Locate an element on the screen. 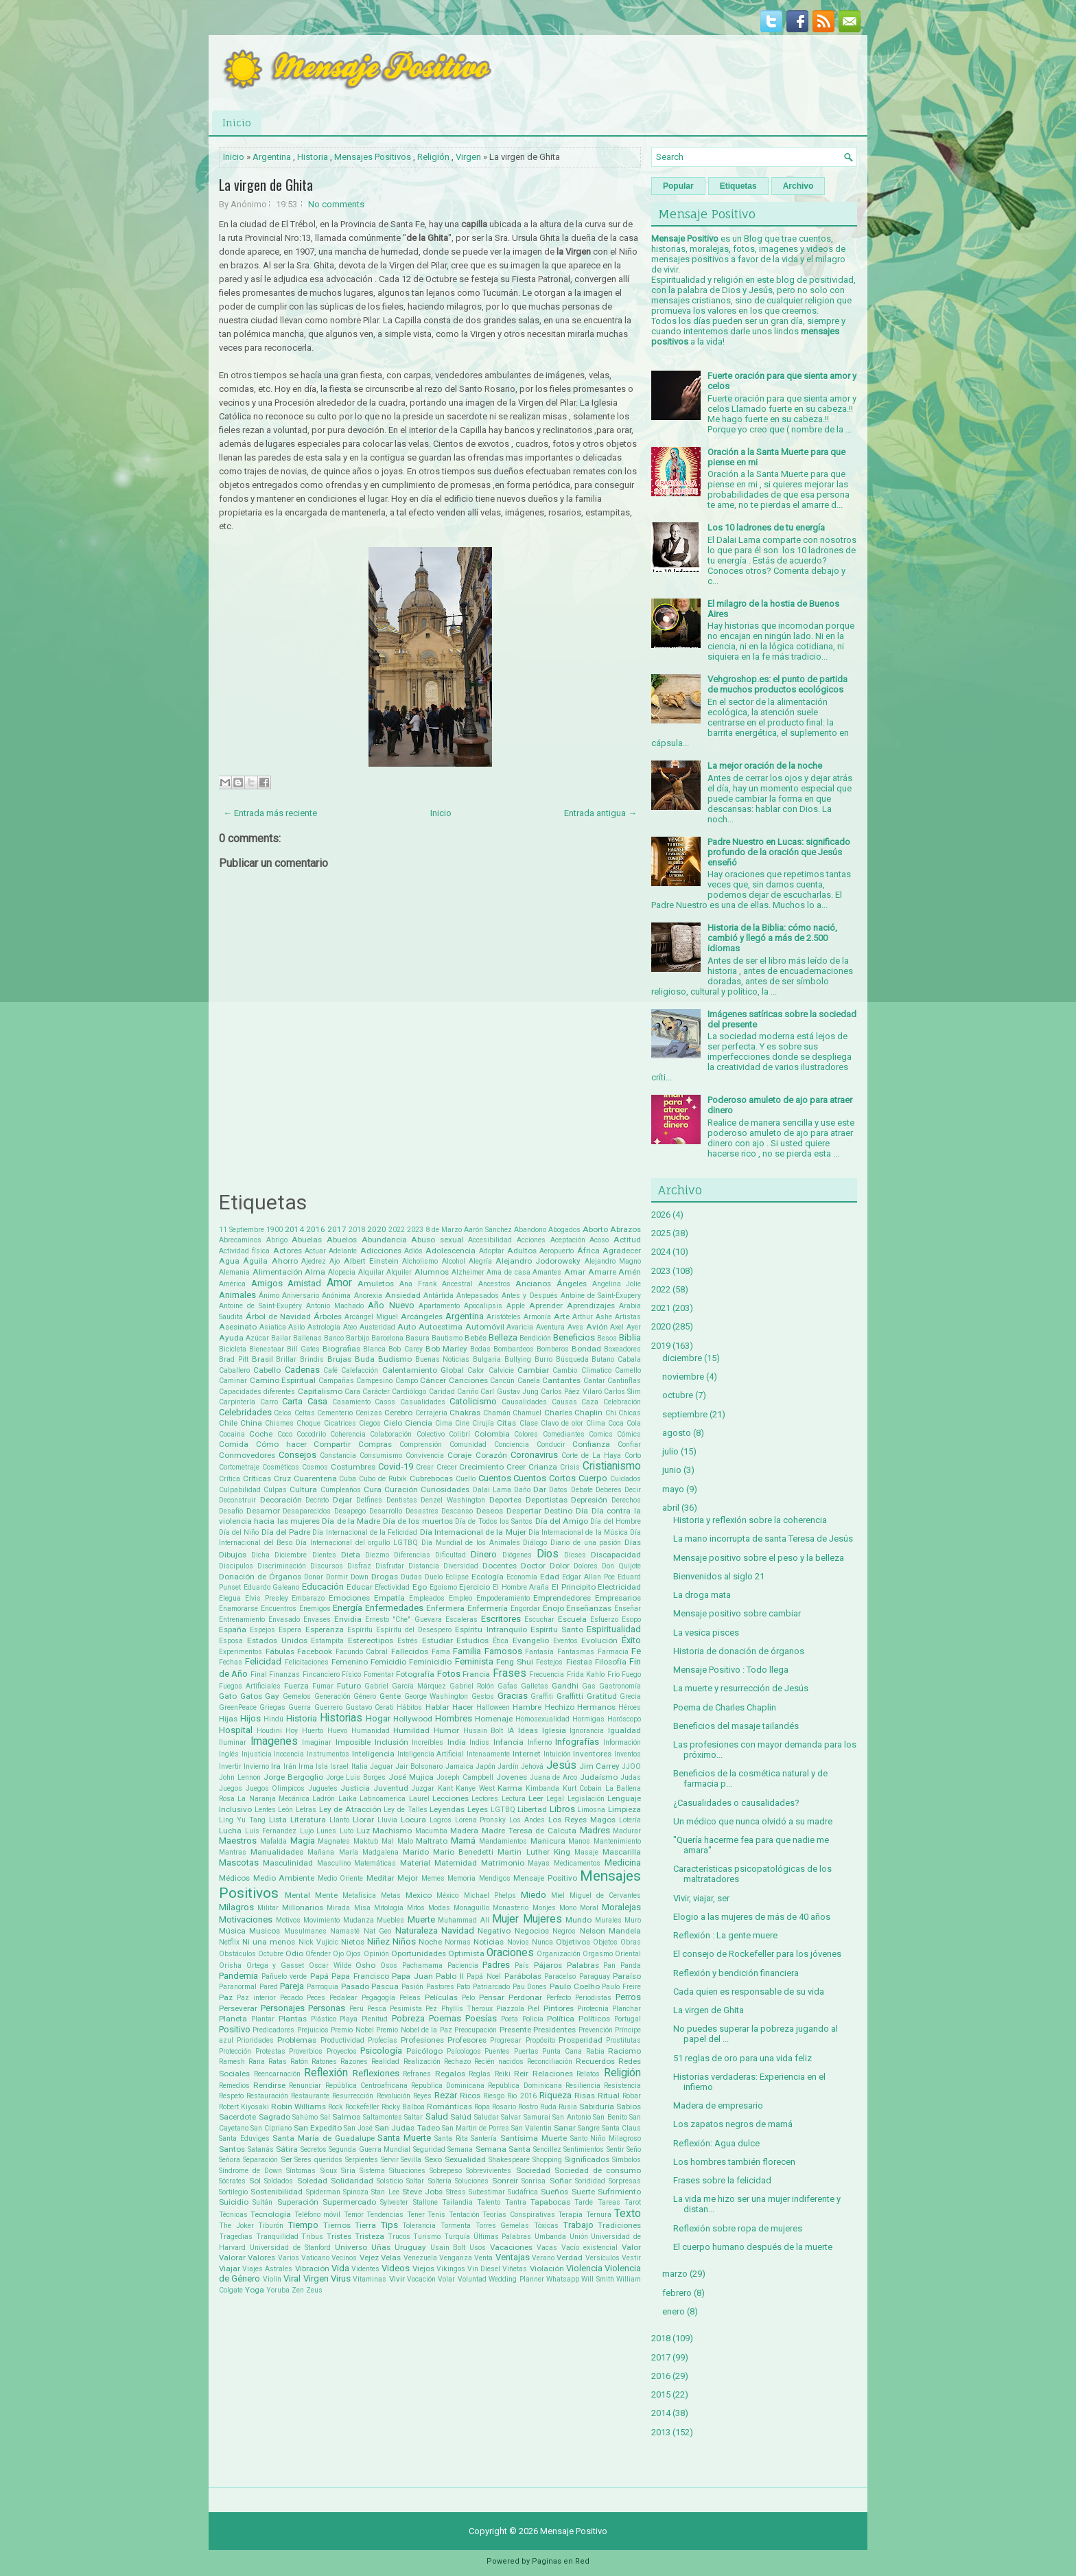  Cocodrilo is located at coordinates (311, 1434).